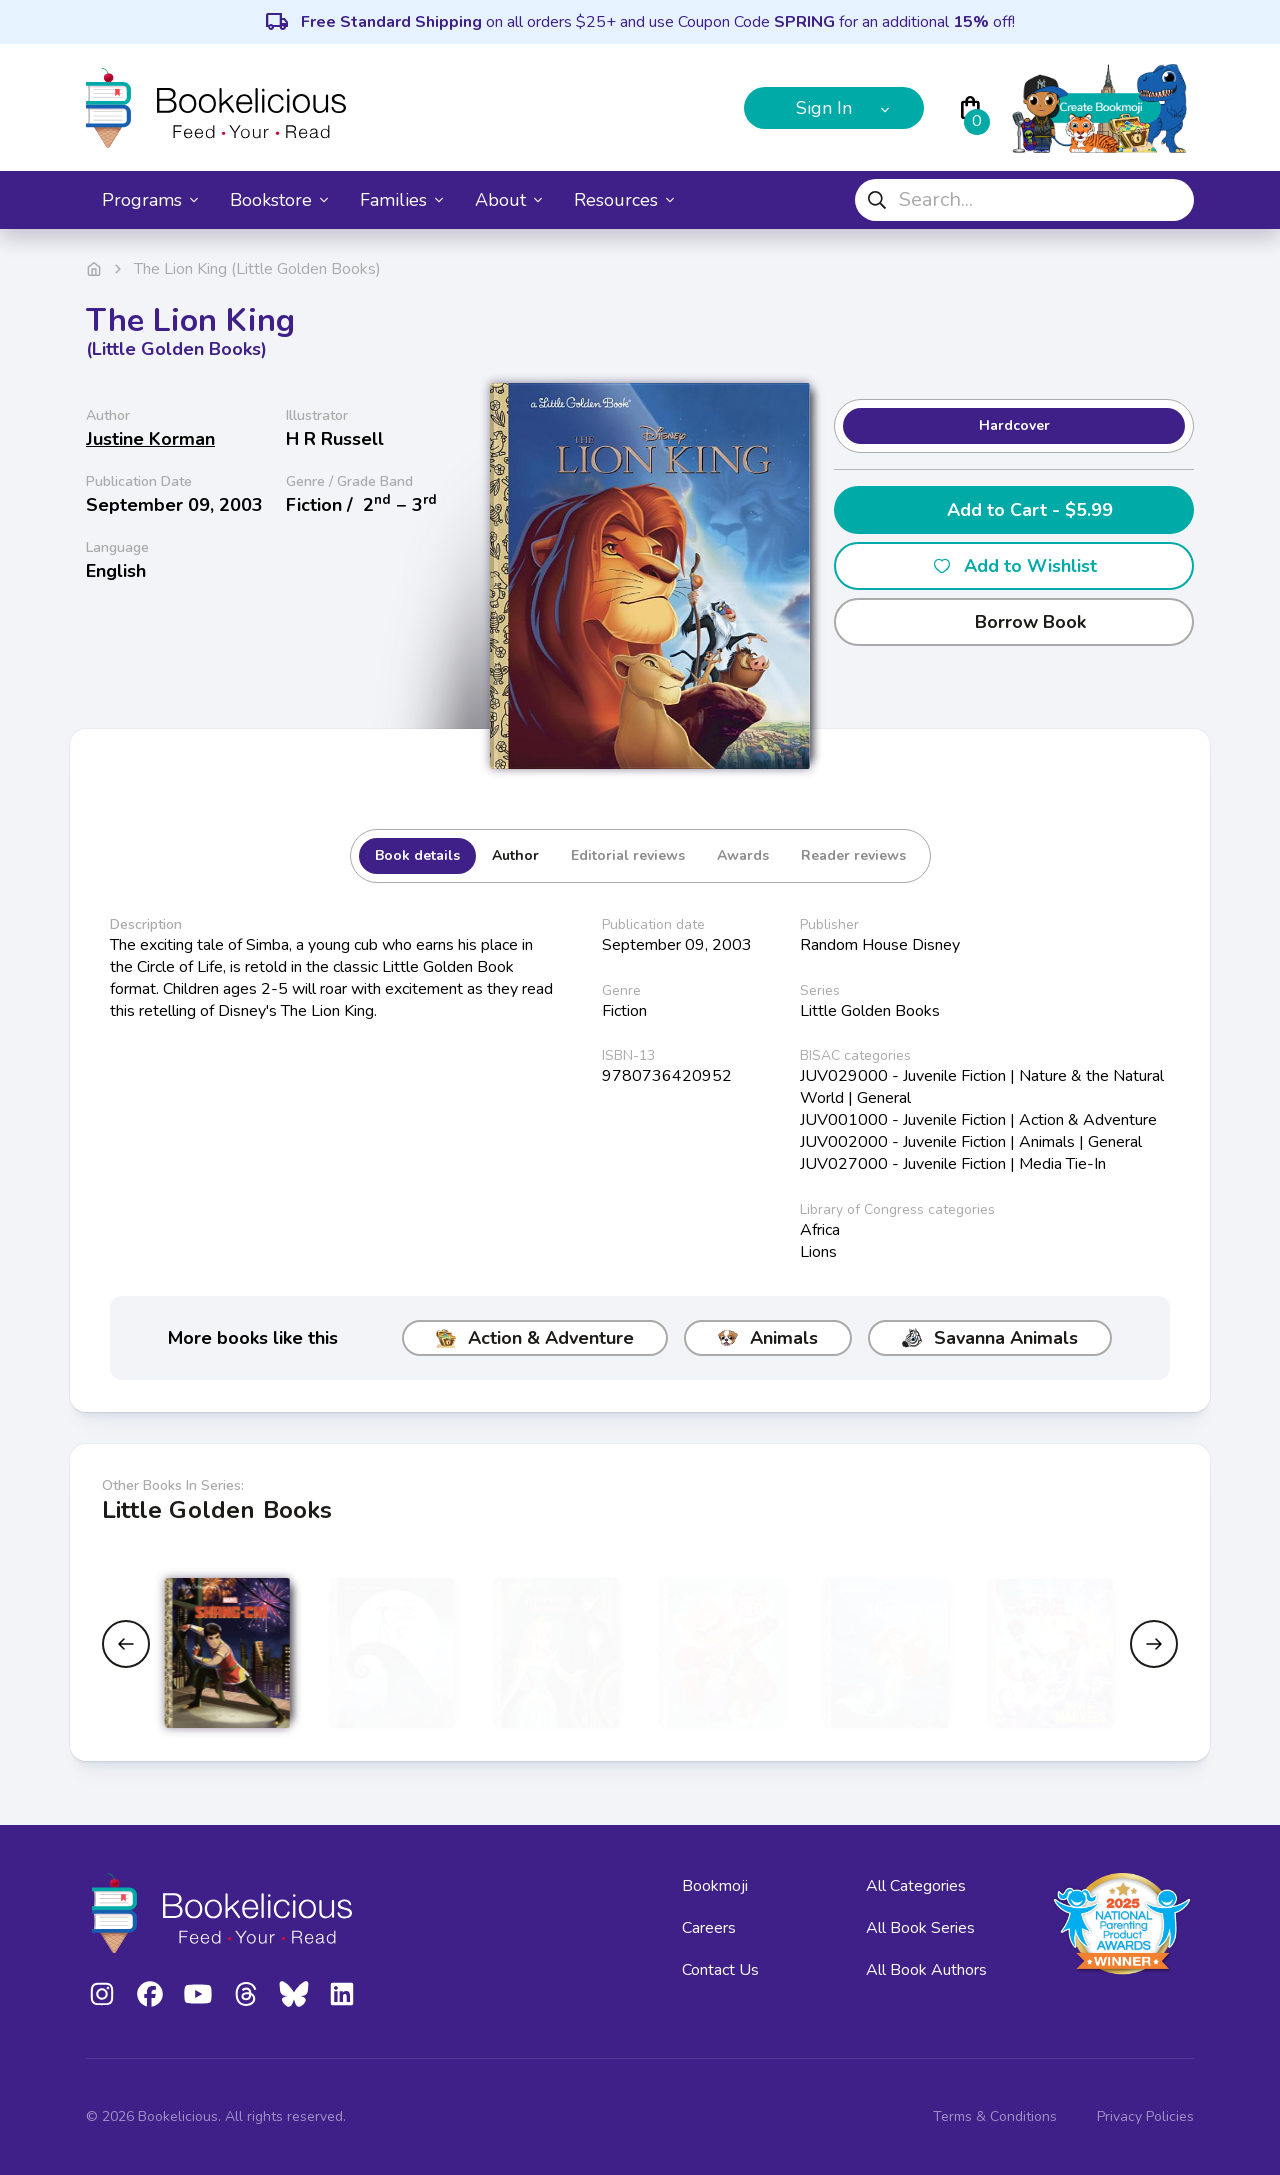 The height and width of the screenshot is (2175, 1280). I want to click on All Categories, so click(916, 1886).